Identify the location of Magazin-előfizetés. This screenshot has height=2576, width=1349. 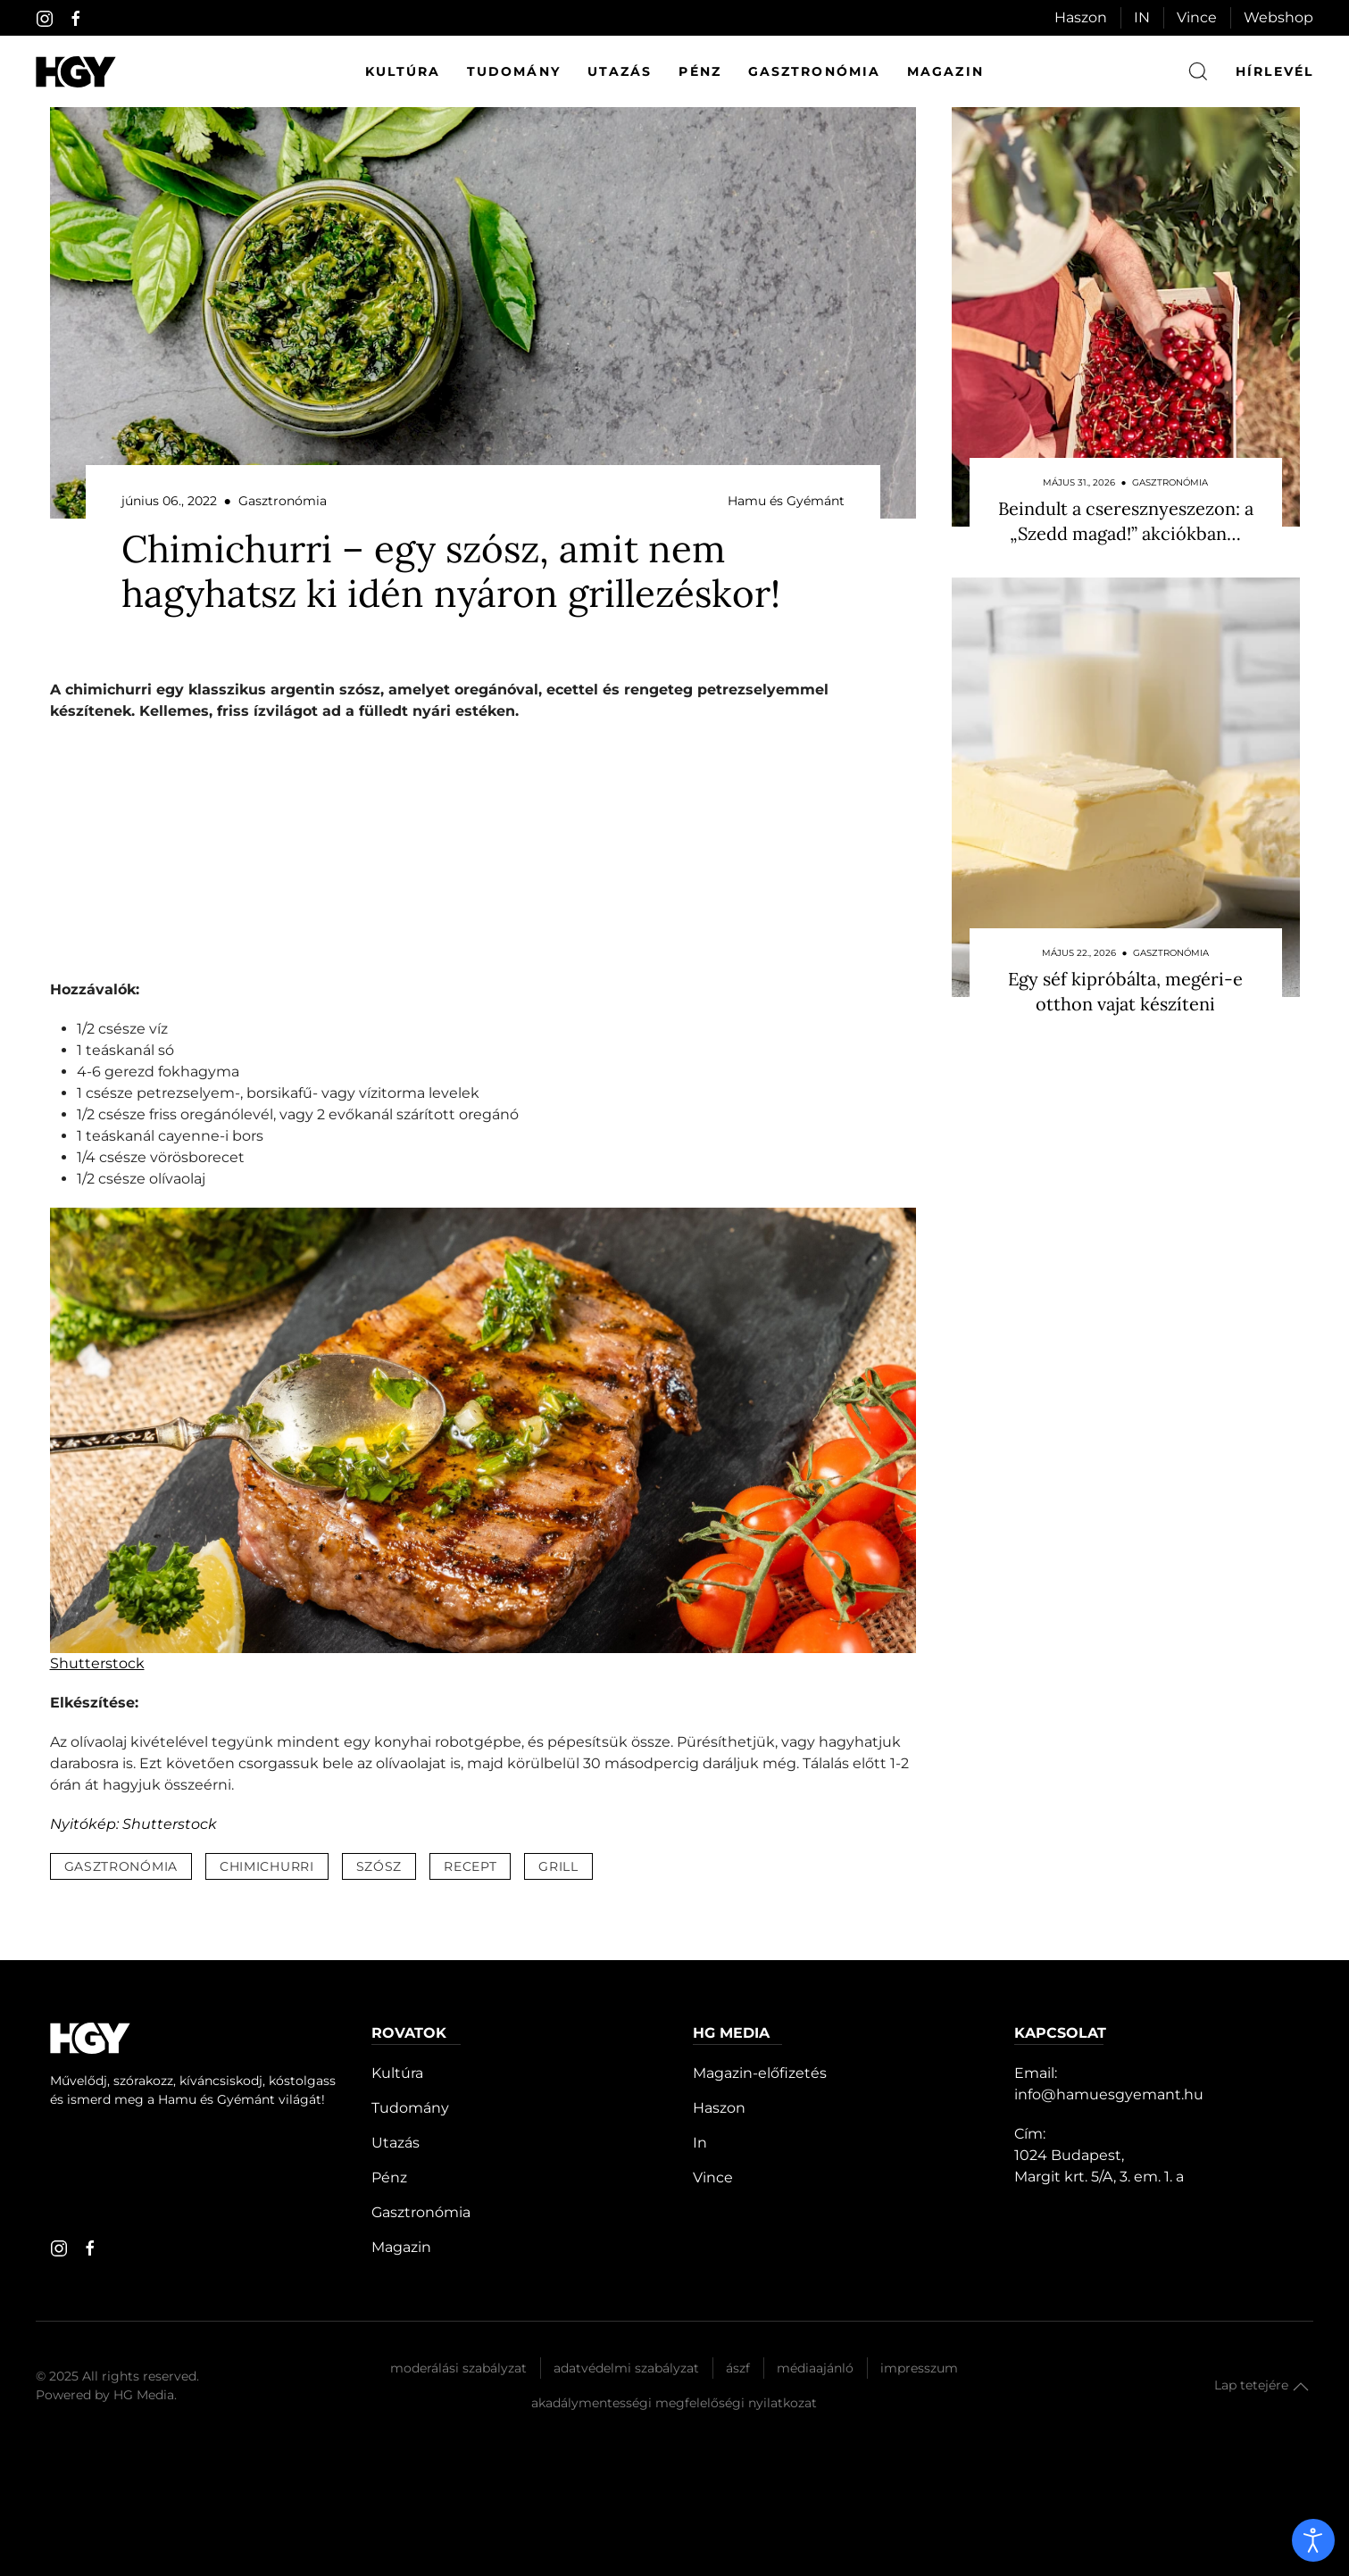
(760, 2073).